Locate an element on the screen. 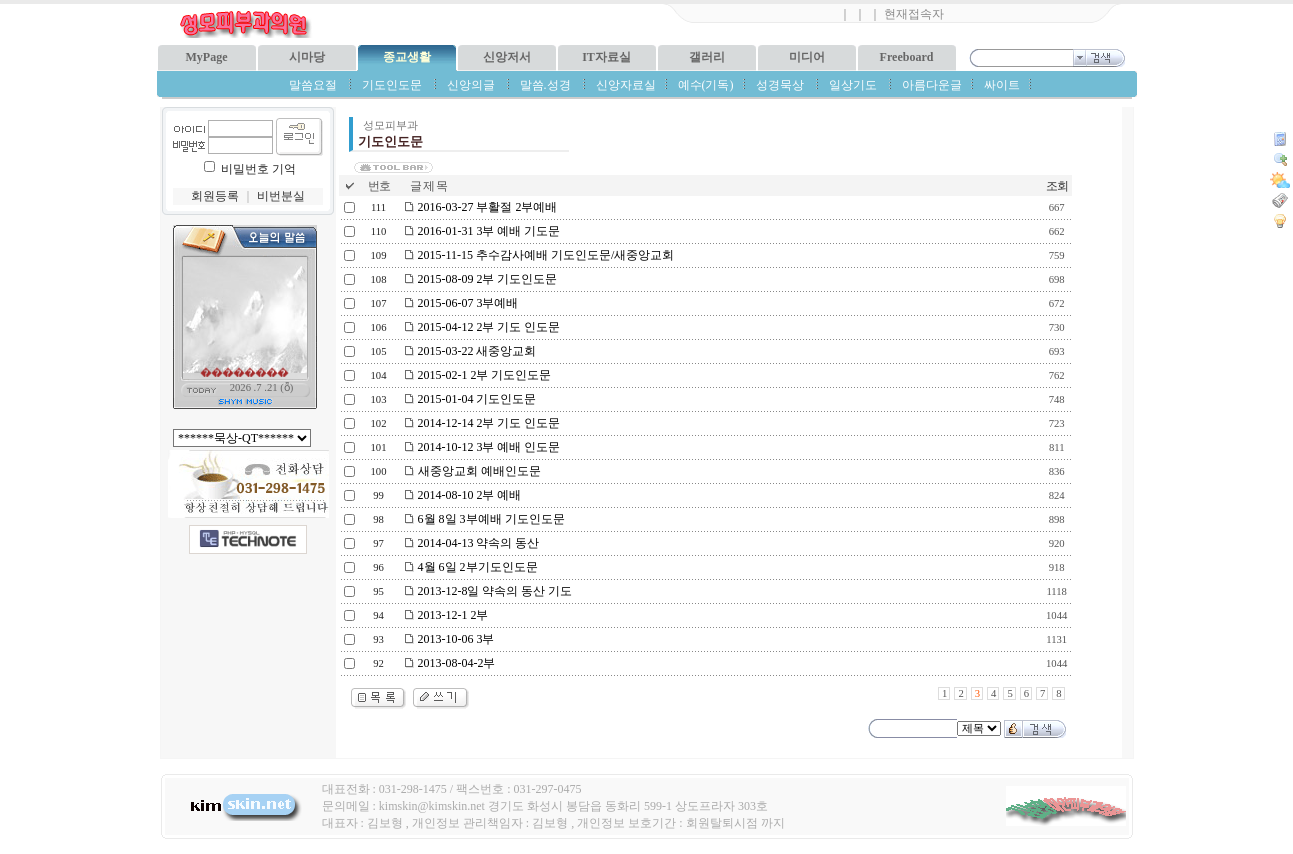  성경묵상 is located at coordinates (780, 85).